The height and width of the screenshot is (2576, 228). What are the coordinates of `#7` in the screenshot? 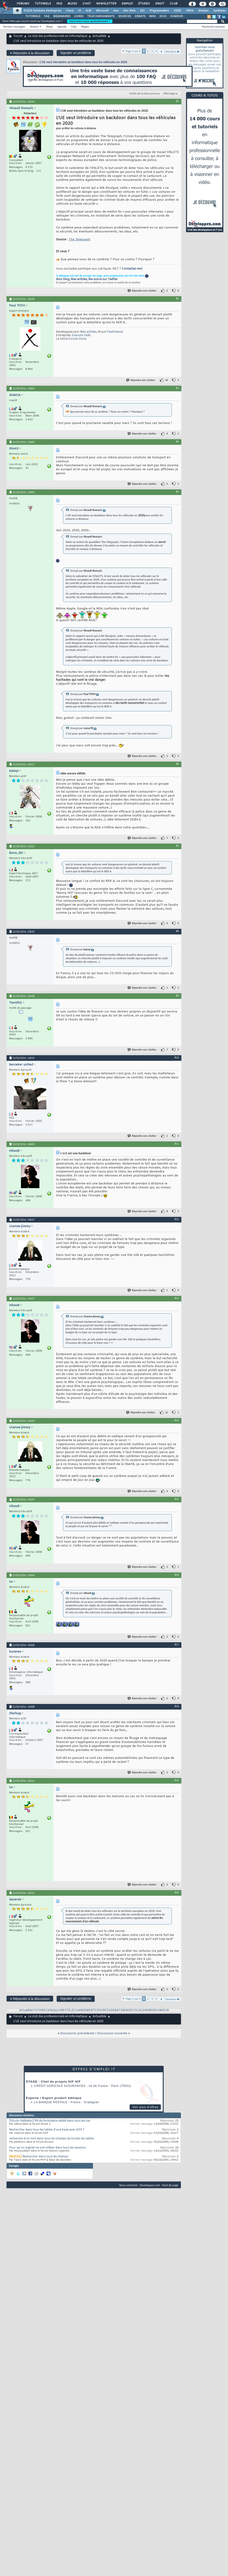 It's located at (177, 846).